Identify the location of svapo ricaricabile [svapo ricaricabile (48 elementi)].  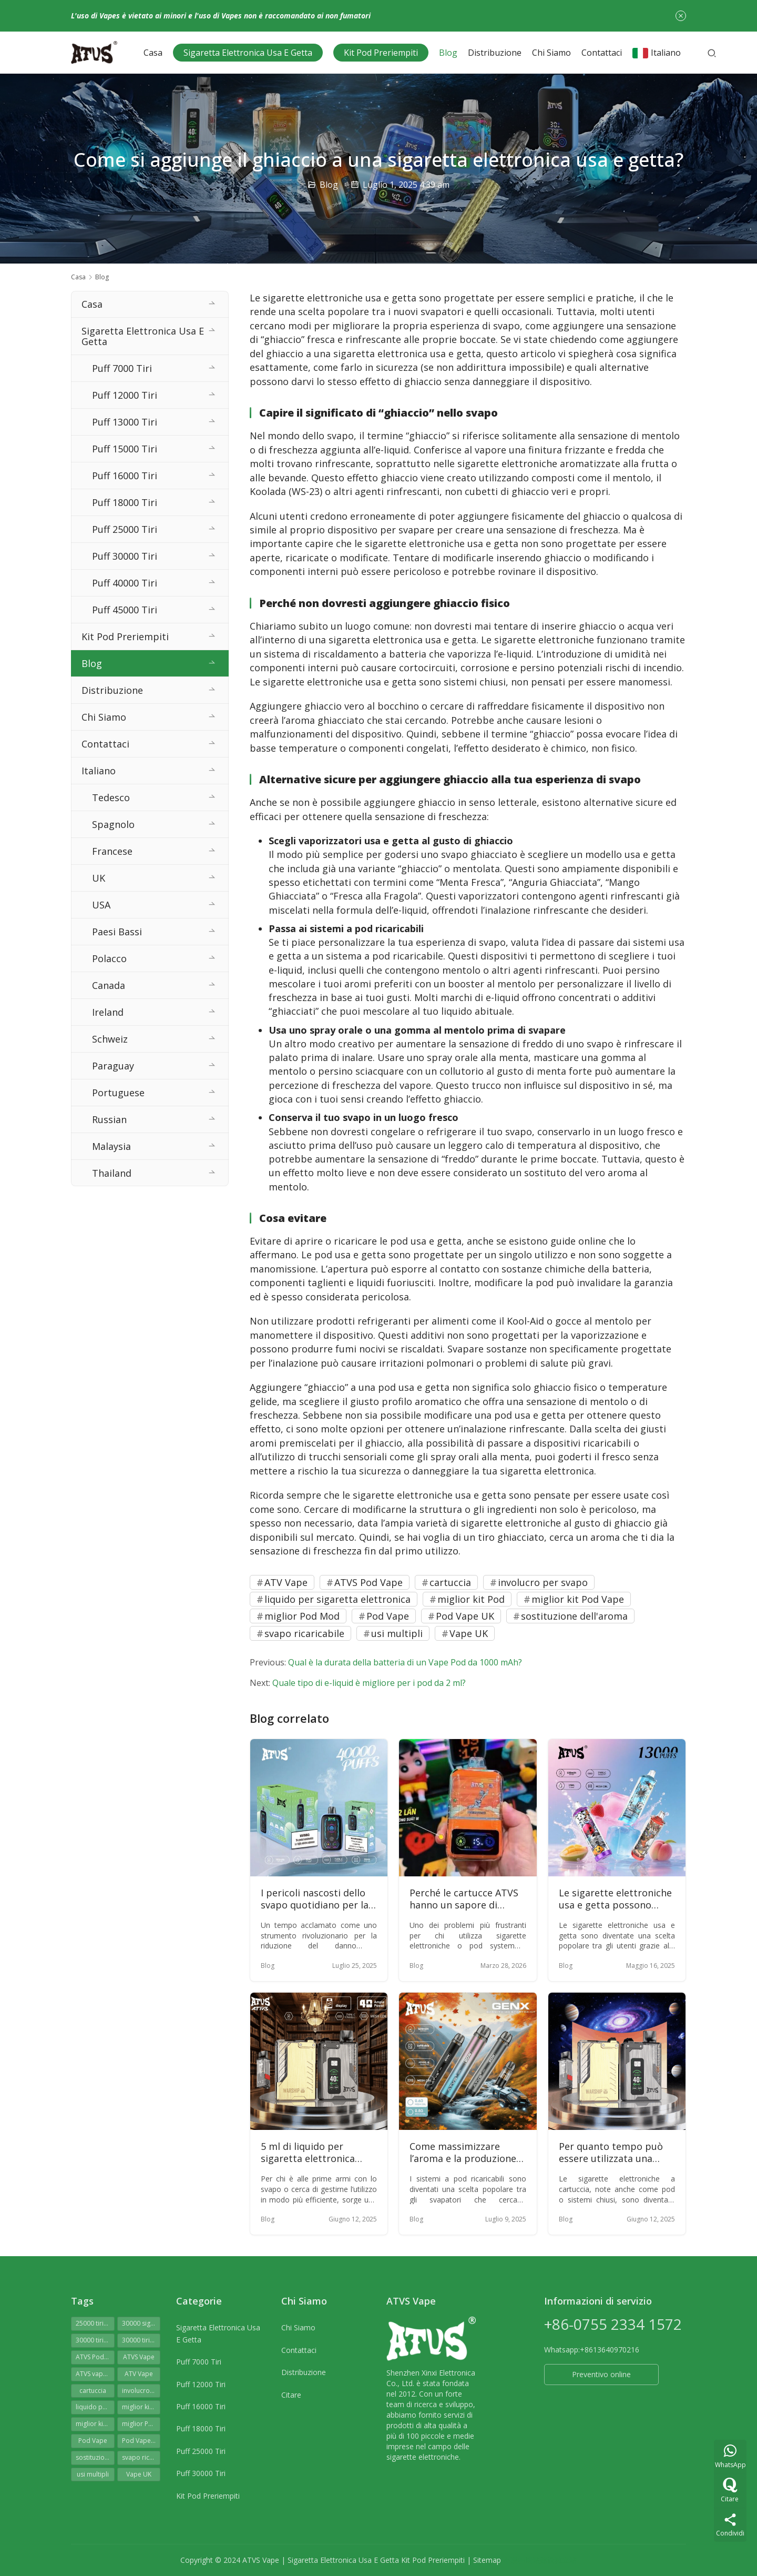
(141, 2457).